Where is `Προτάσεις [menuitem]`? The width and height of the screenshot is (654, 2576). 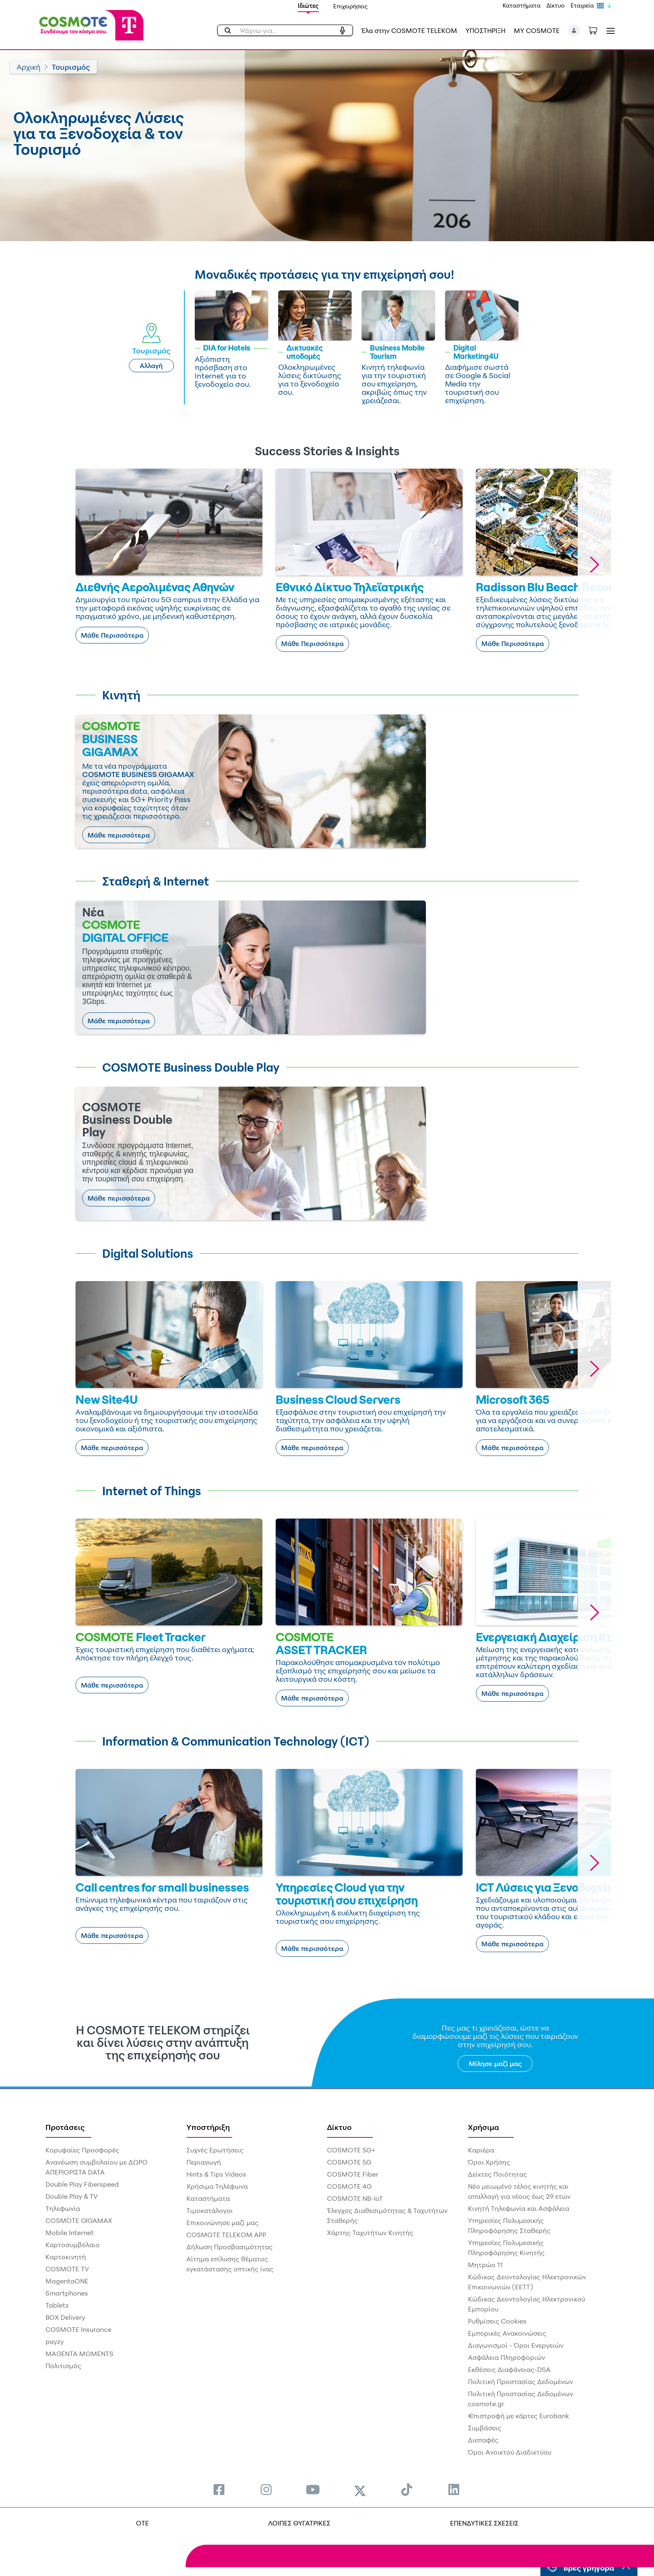 Προτάσεις [menuitem] is located at coordinates (65, 2127).